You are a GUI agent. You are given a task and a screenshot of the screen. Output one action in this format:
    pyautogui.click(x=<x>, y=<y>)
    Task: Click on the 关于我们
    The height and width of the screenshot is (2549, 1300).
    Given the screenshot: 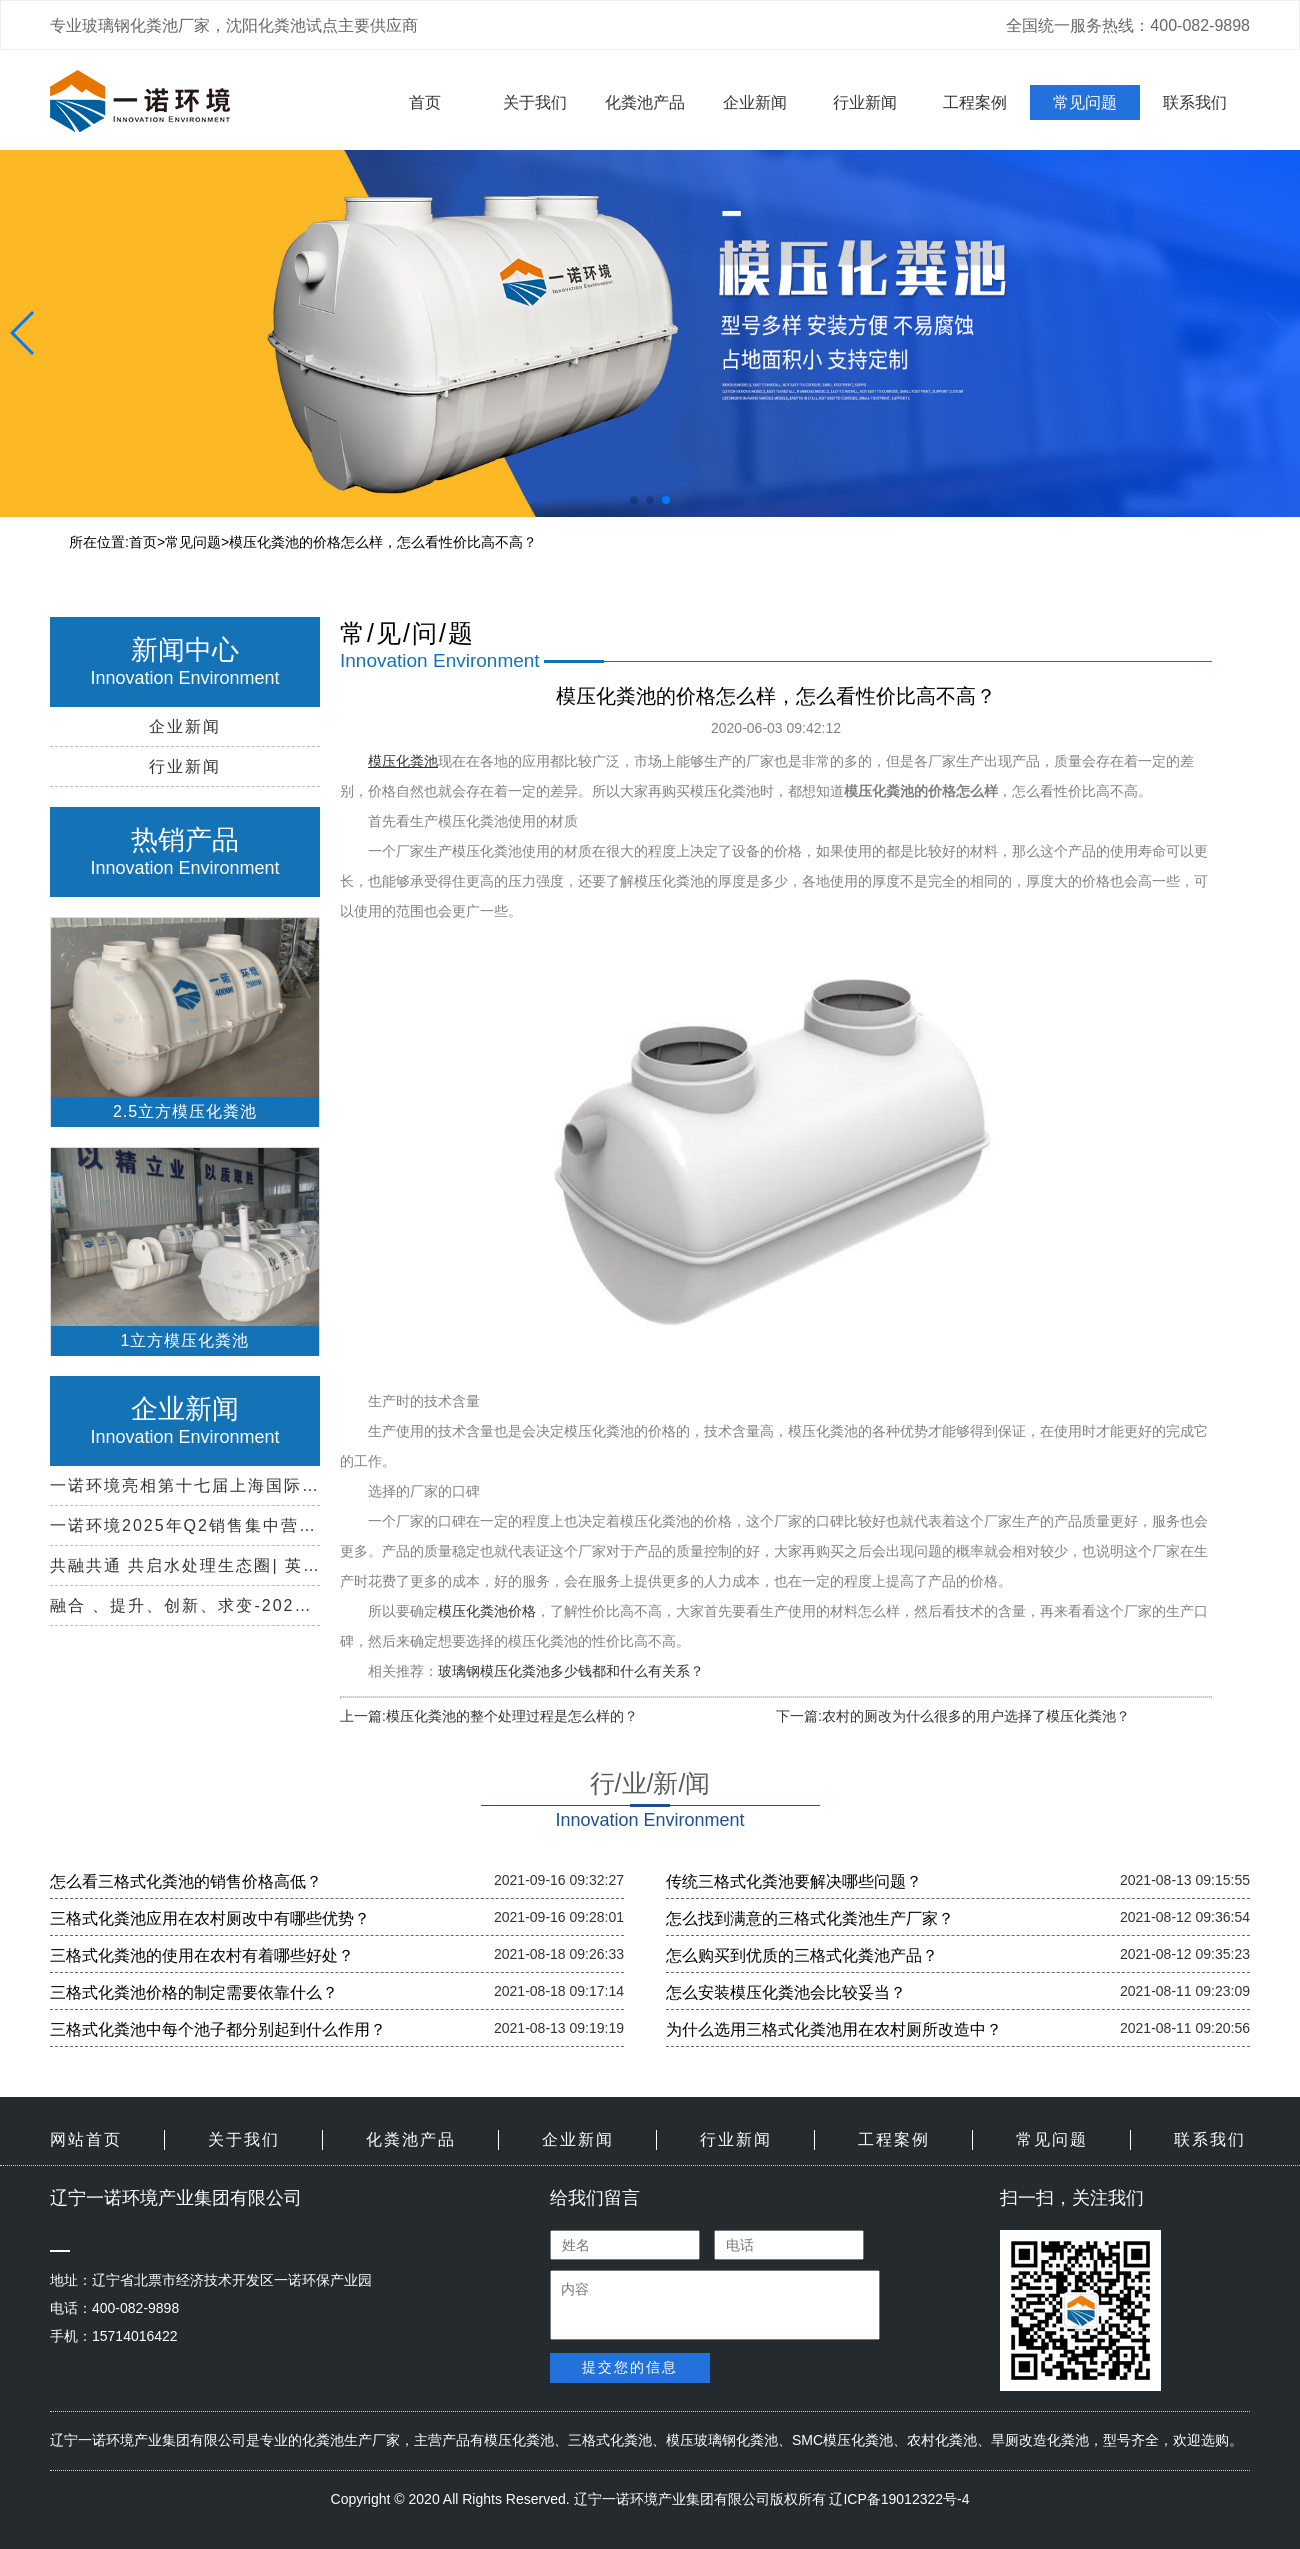 What is the action you would take?
    pyautogui.click(x=535, y=102)
    